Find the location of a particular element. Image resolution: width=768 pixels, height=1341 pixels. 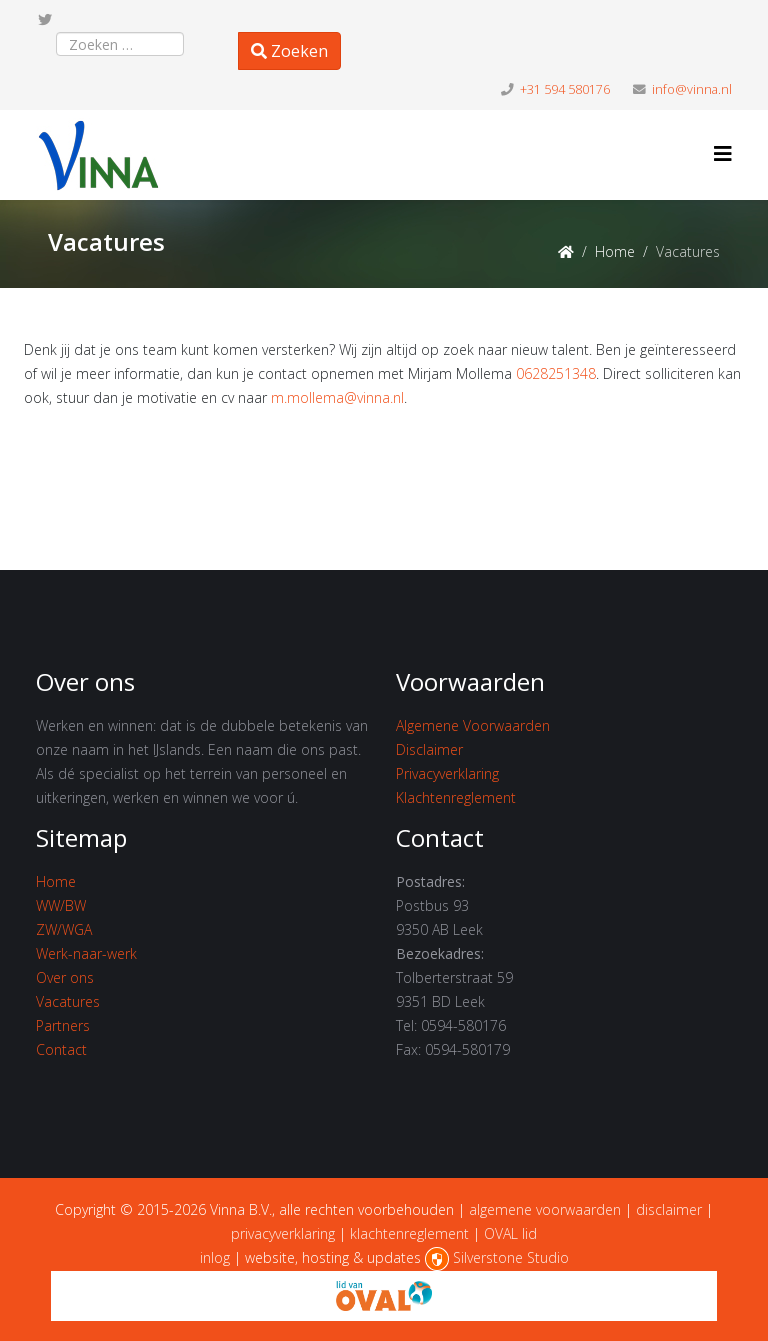

Vacatures is located at coordinates (68, 1001).